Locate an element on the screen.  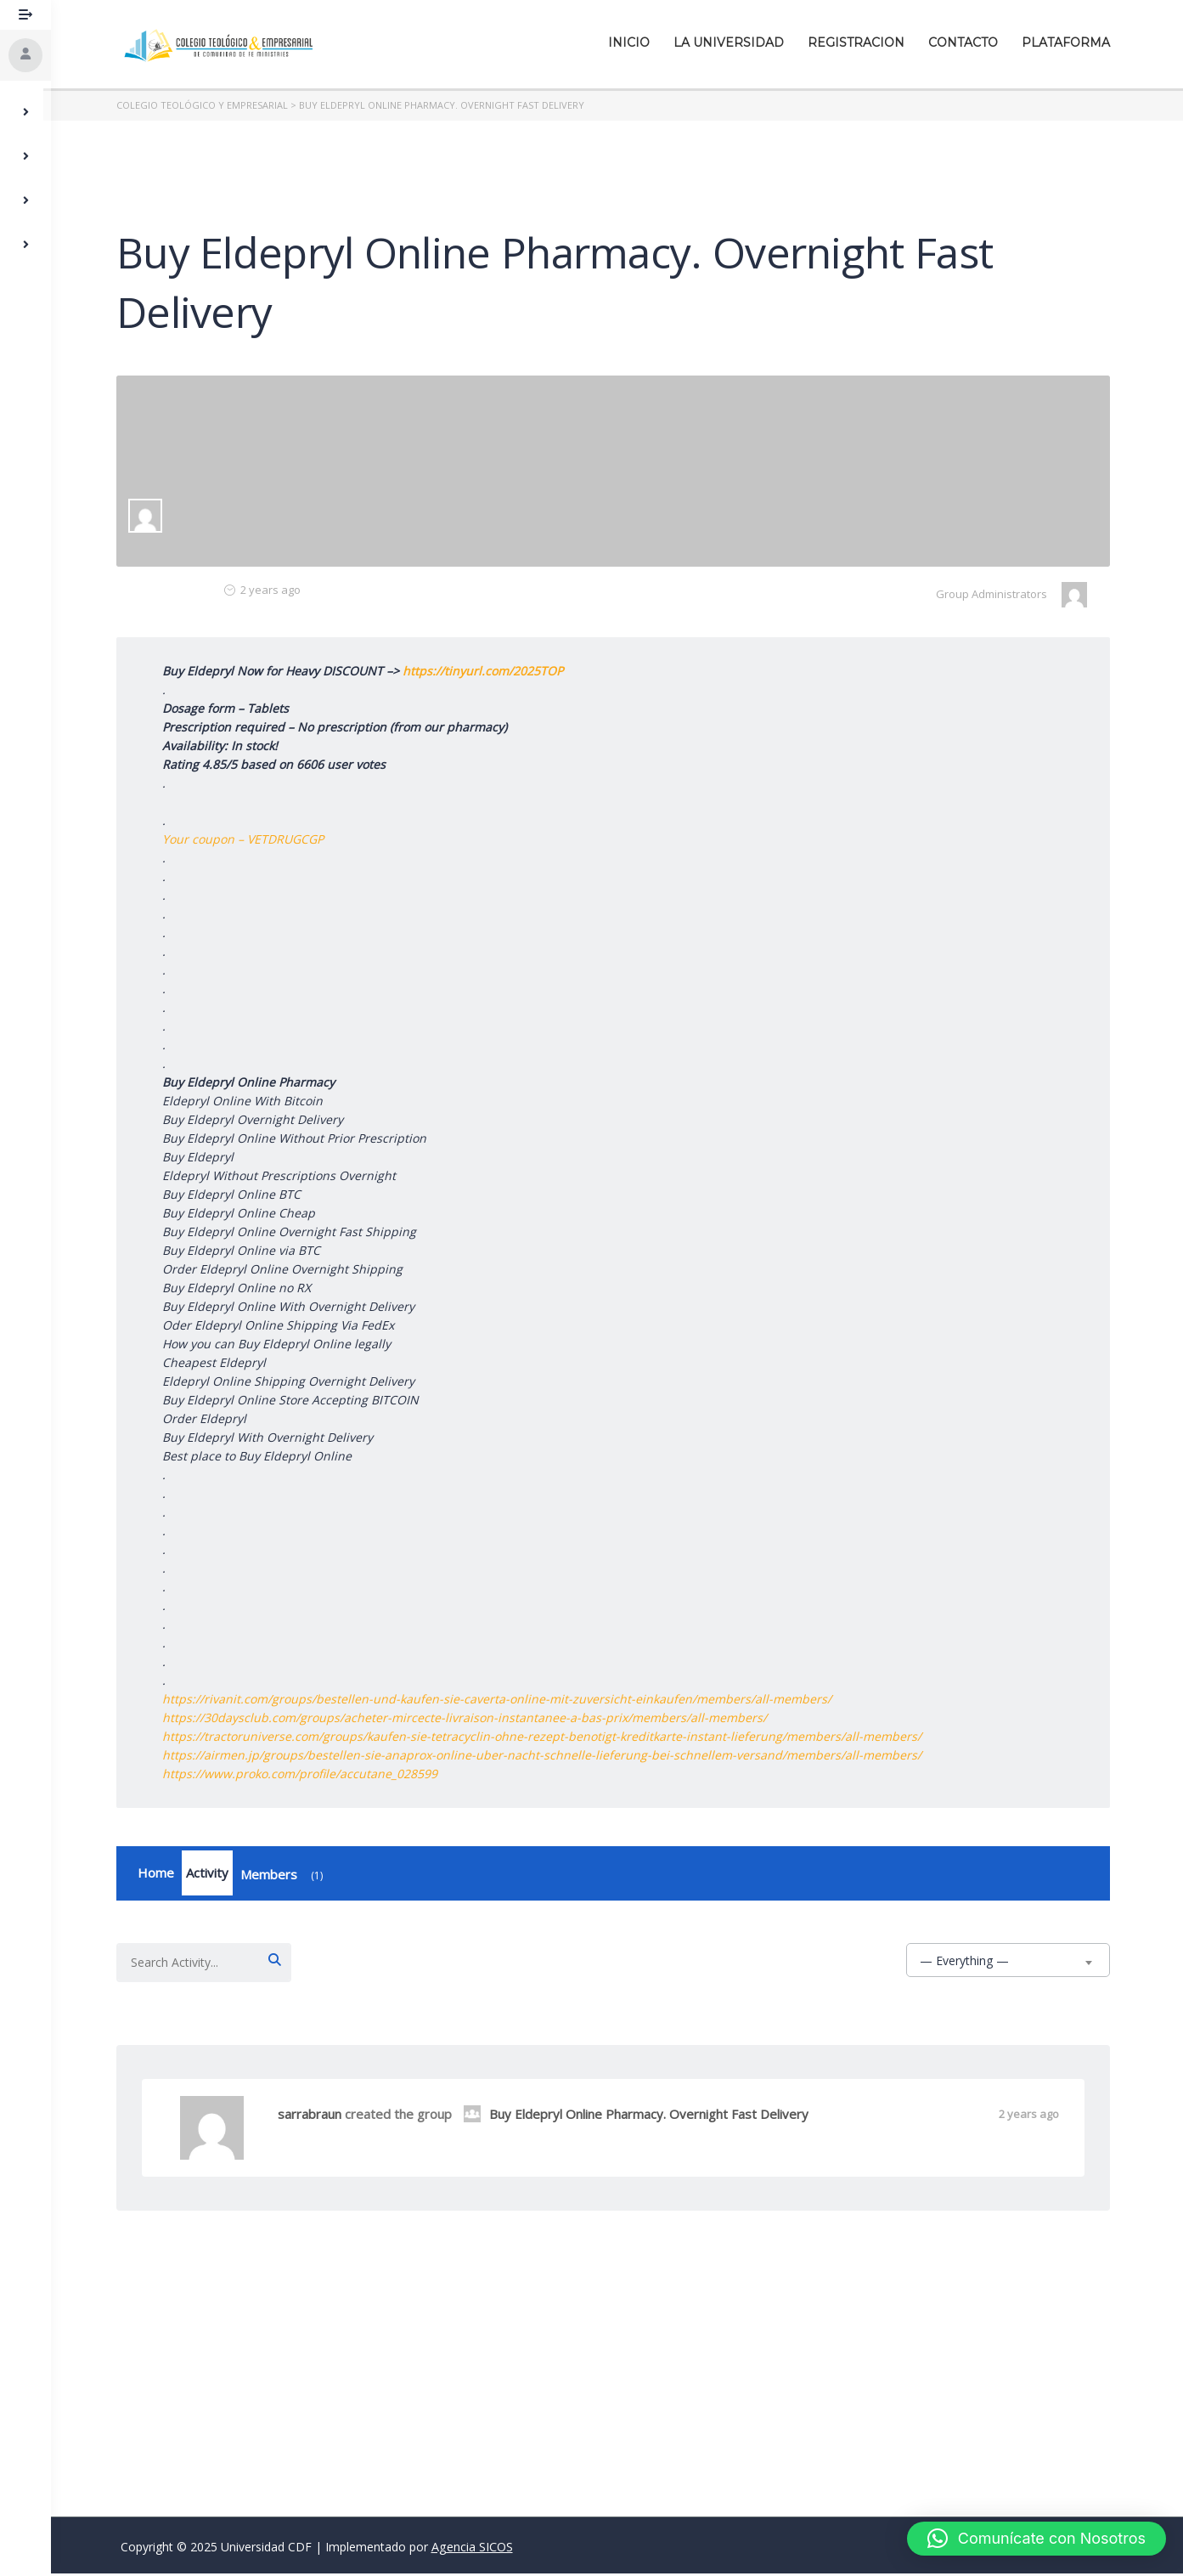
https://rivanit.com/groups/bestellen-und-kaufen-sie-caverta-online-mit-zuversicht-einkaufen/members/all-members/ is located at coordinates (501, 1699).